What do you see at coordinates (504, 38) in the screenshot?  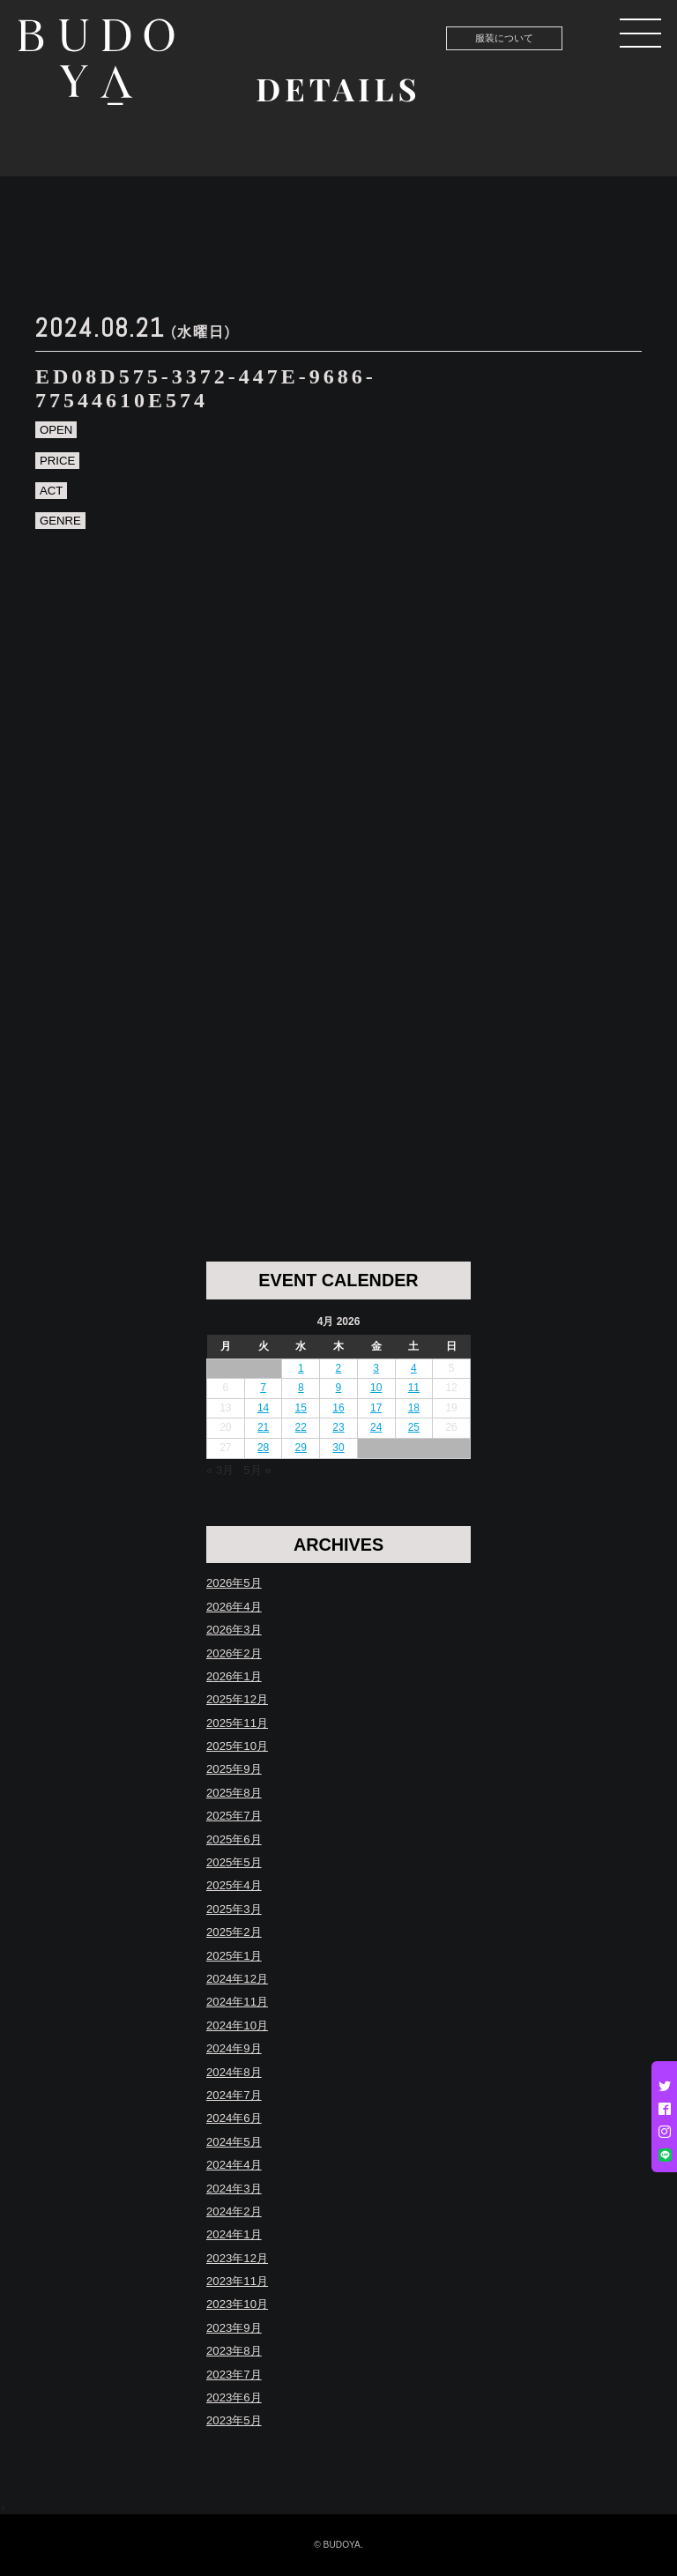 I see `服装について` at bounding box center [504, 38].